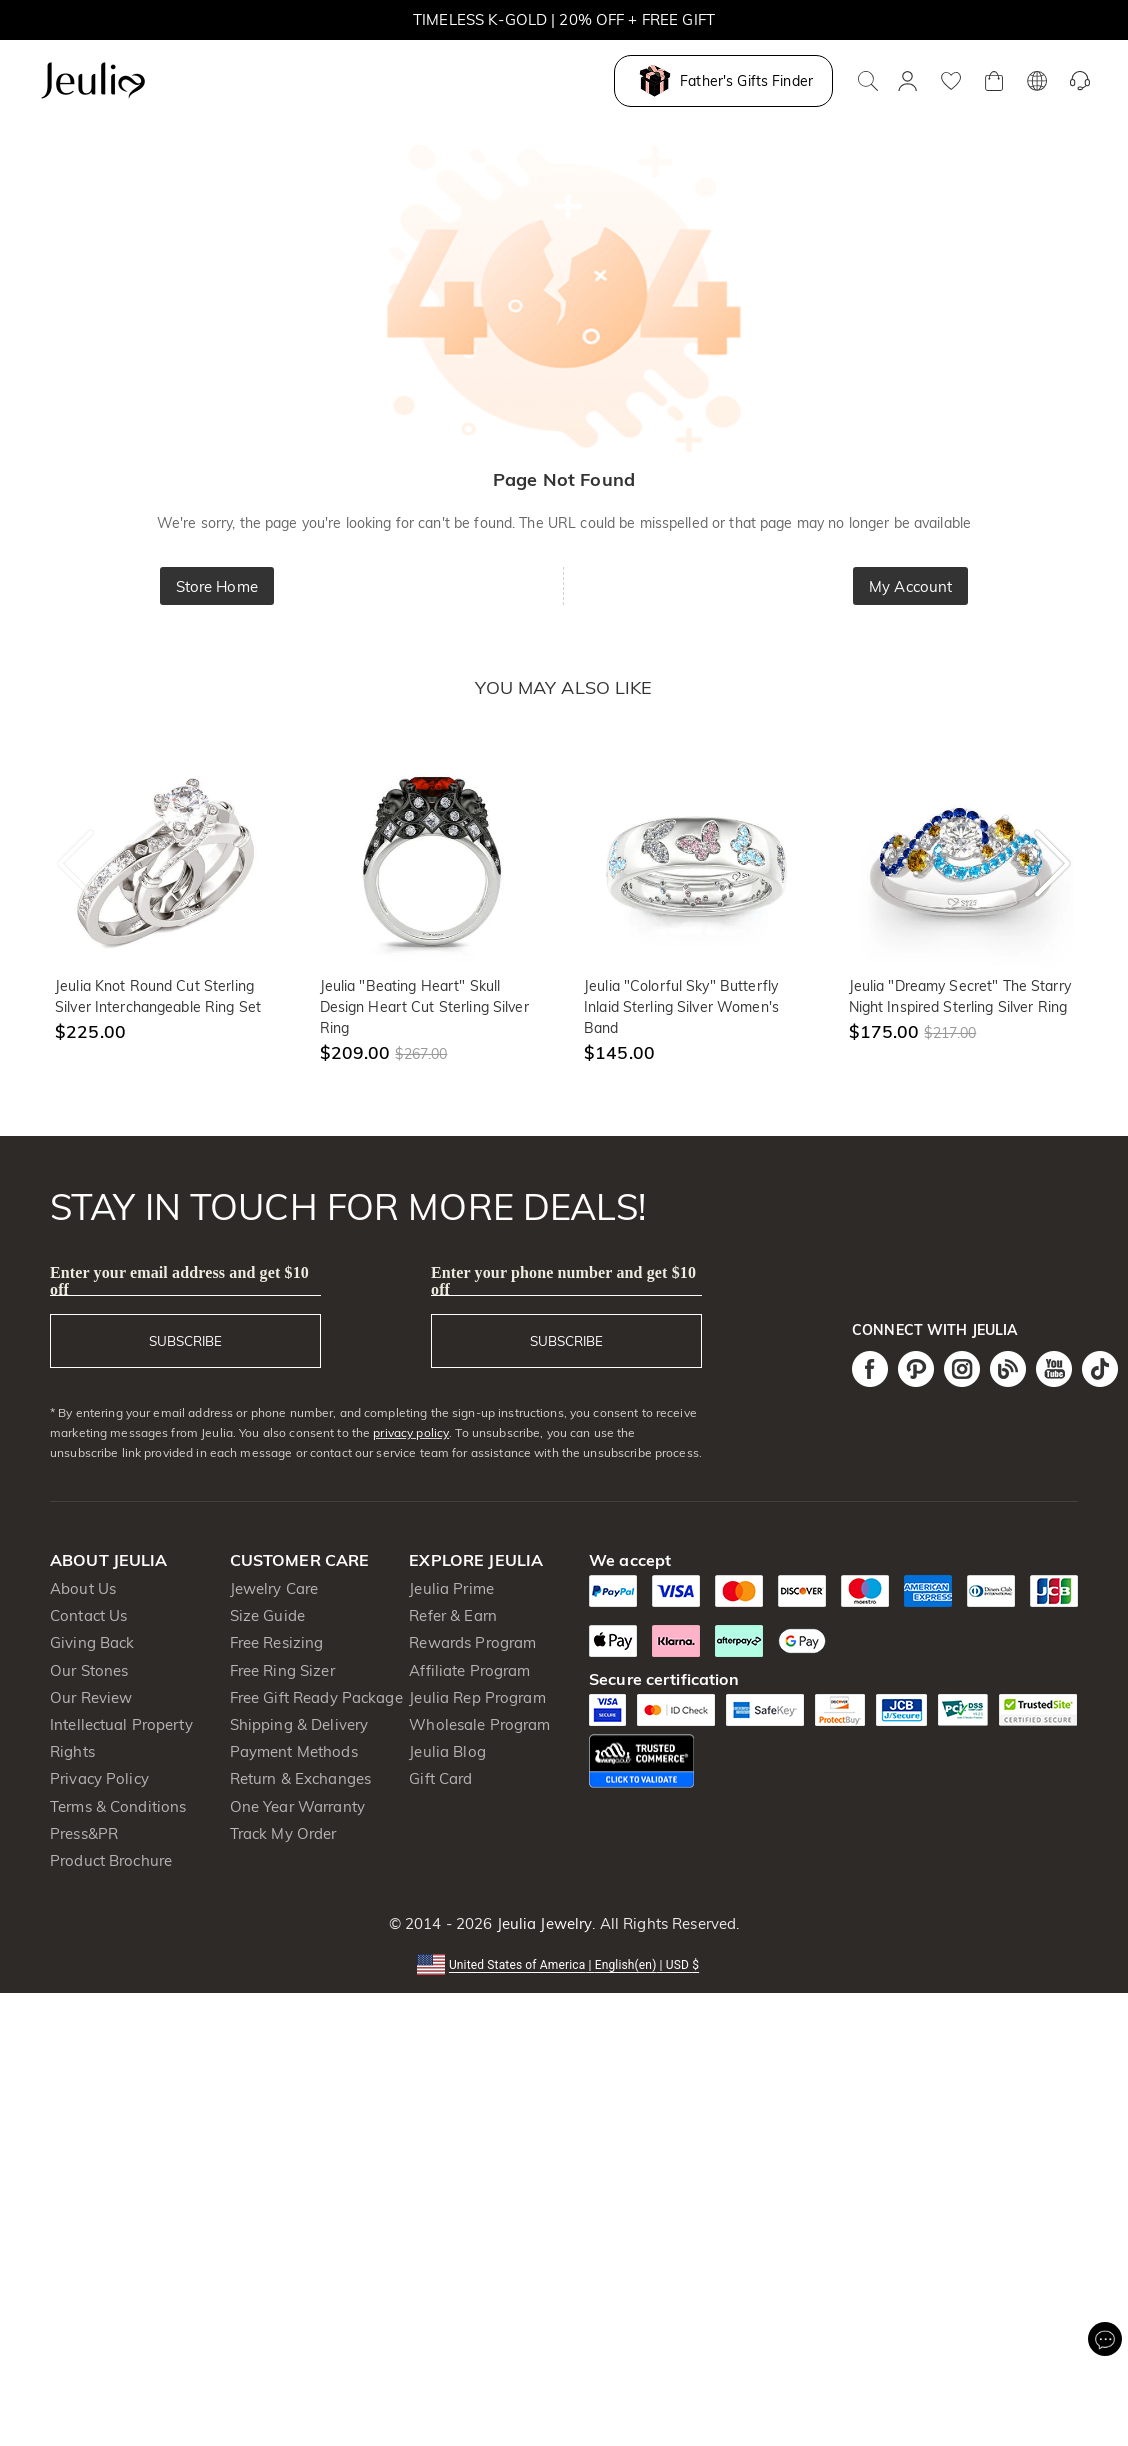 The width and height of the screenshot is (1128, 2446). I want to click on About Us, so click(83, 1588).